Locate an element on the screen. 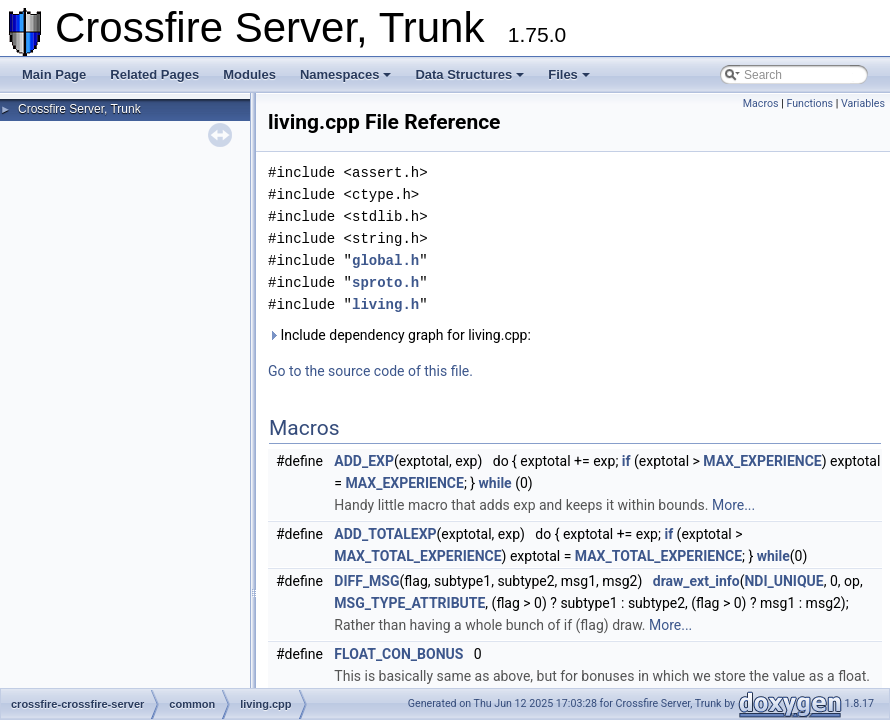  Files is located at coordinates (569, 74).